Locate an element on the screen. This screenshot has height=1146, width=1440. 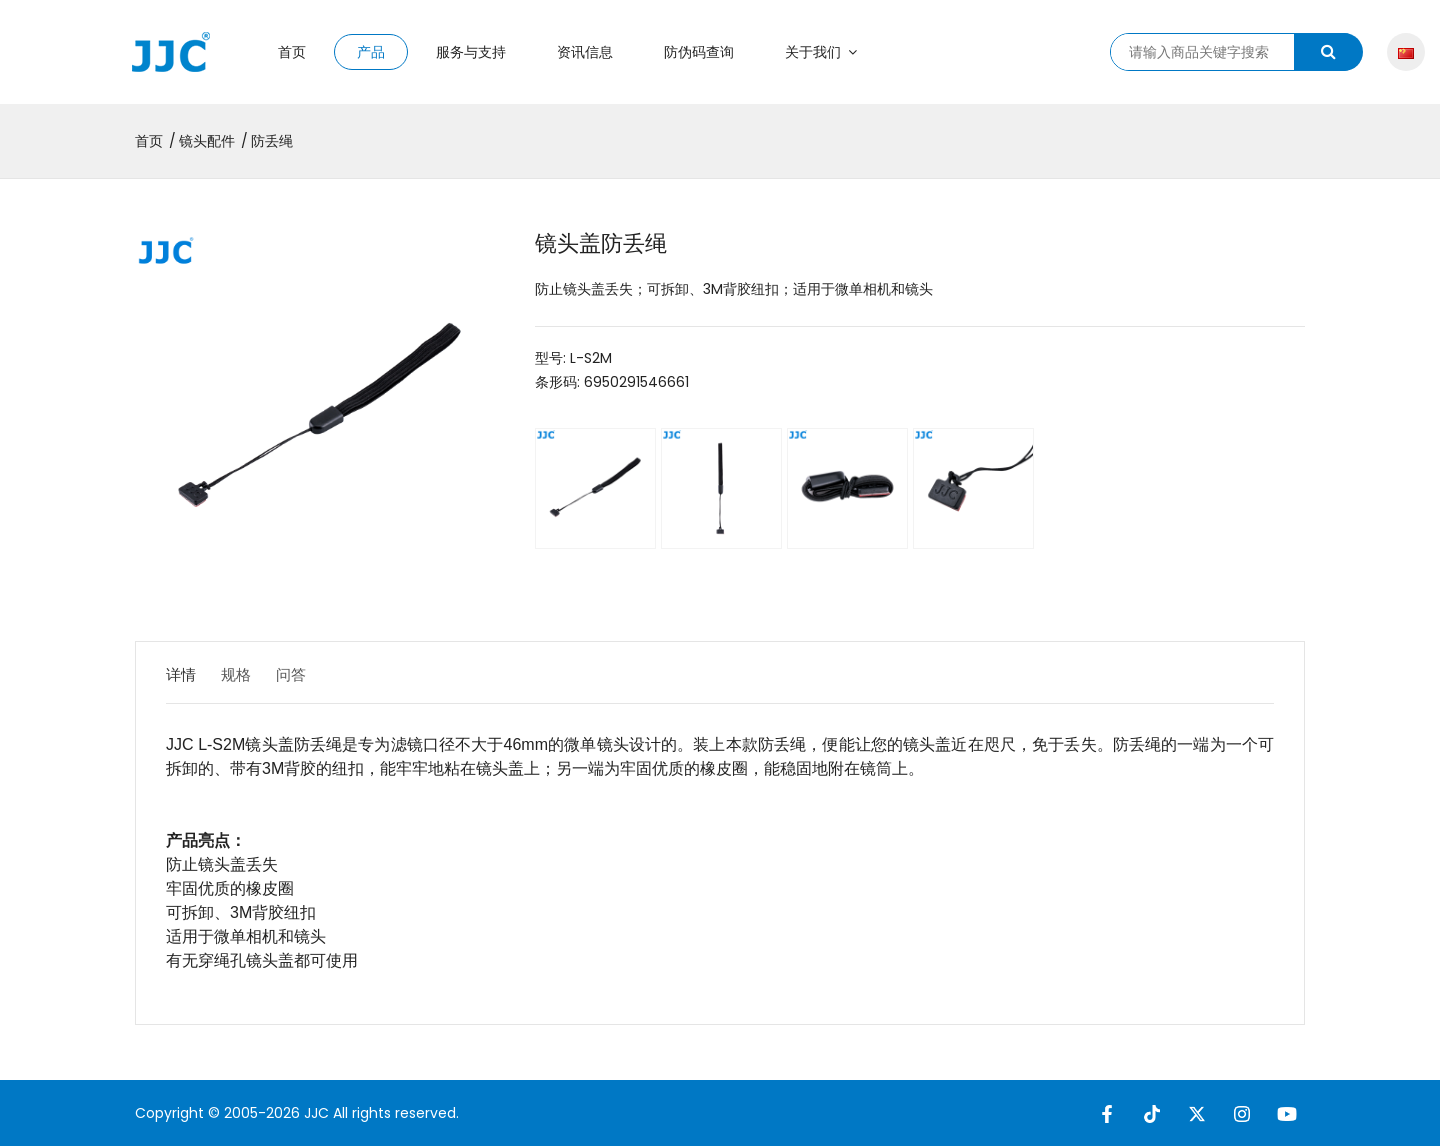
规格 [tab] is located at coordinates (249, 674).